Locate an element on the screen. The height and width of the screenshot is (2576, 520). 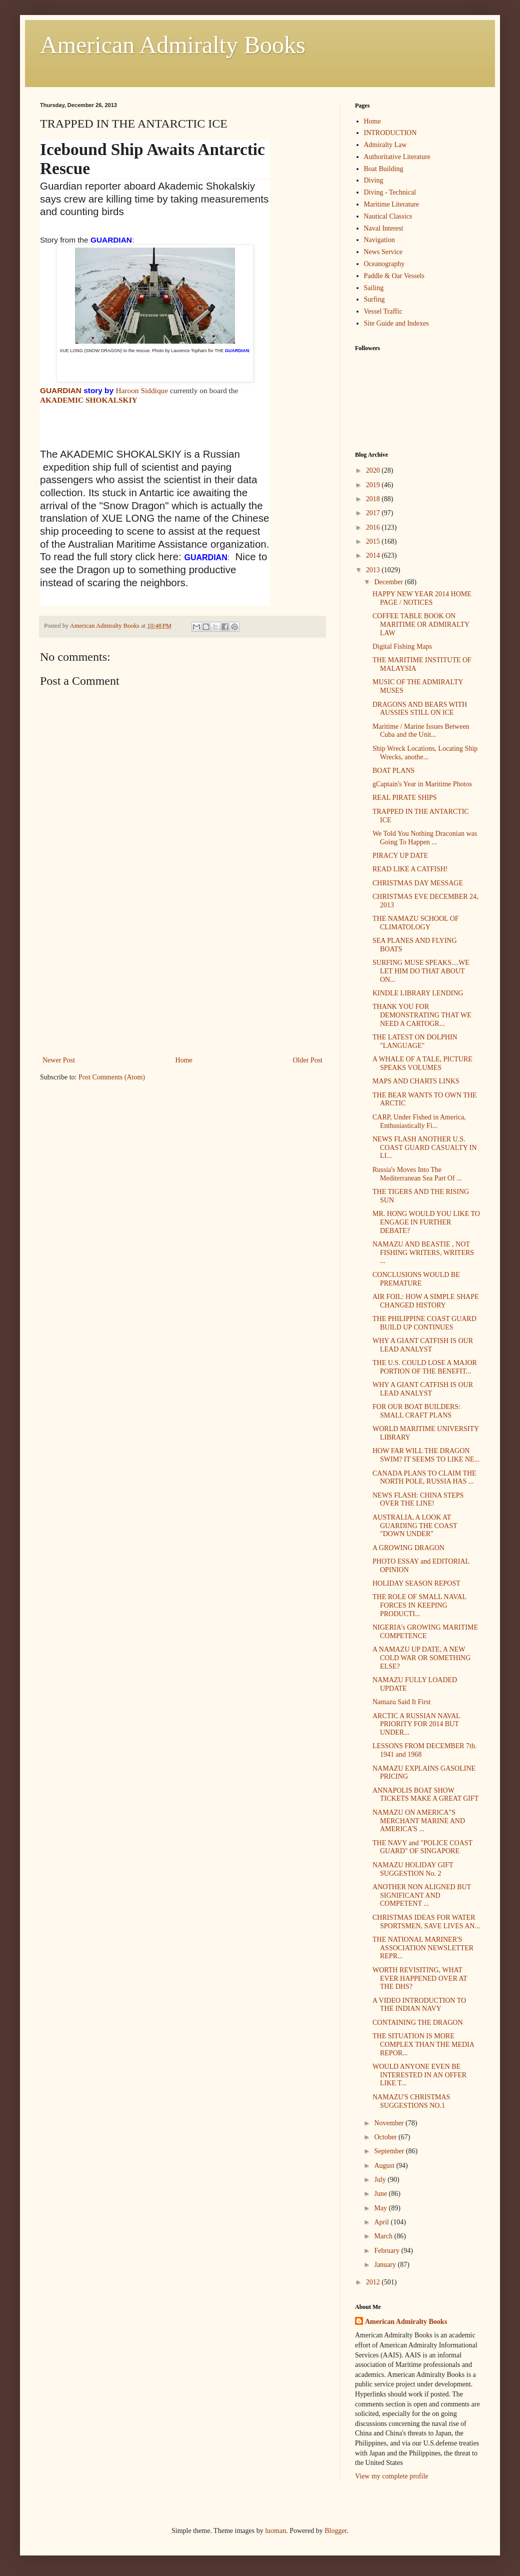
March is located at coordinates (384, 2236).